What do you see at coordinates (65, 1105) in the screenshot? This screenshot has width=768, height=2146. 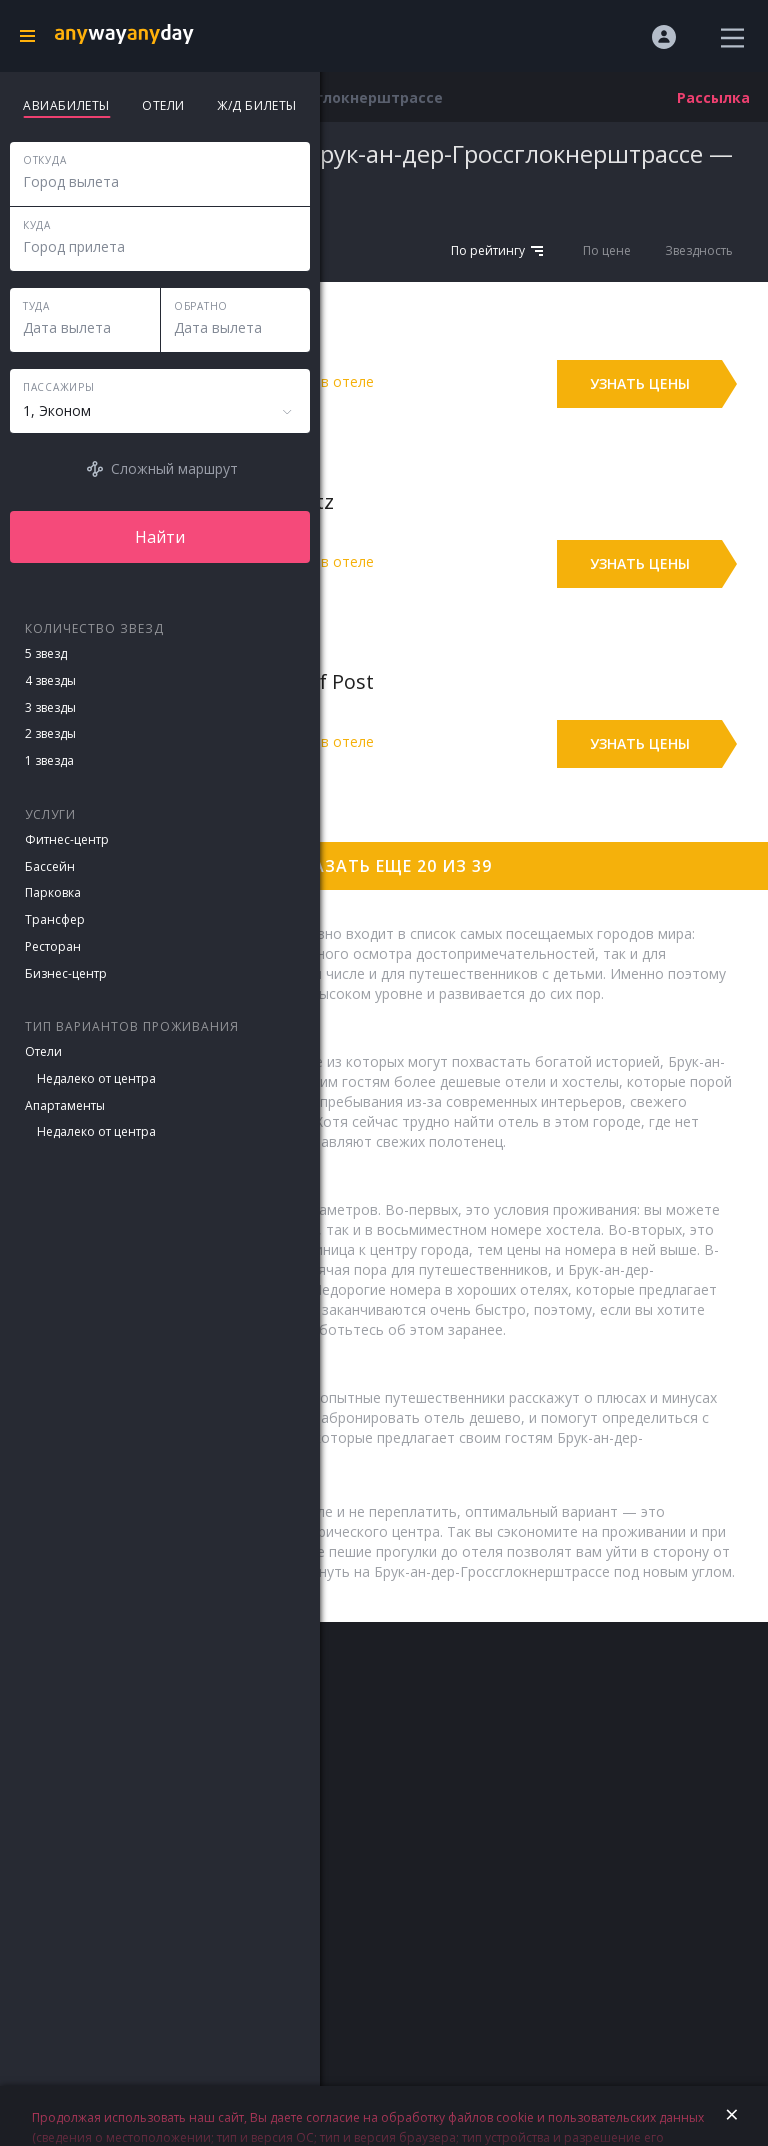 I see `Апартаменты` at bounding box center [65, 1105].